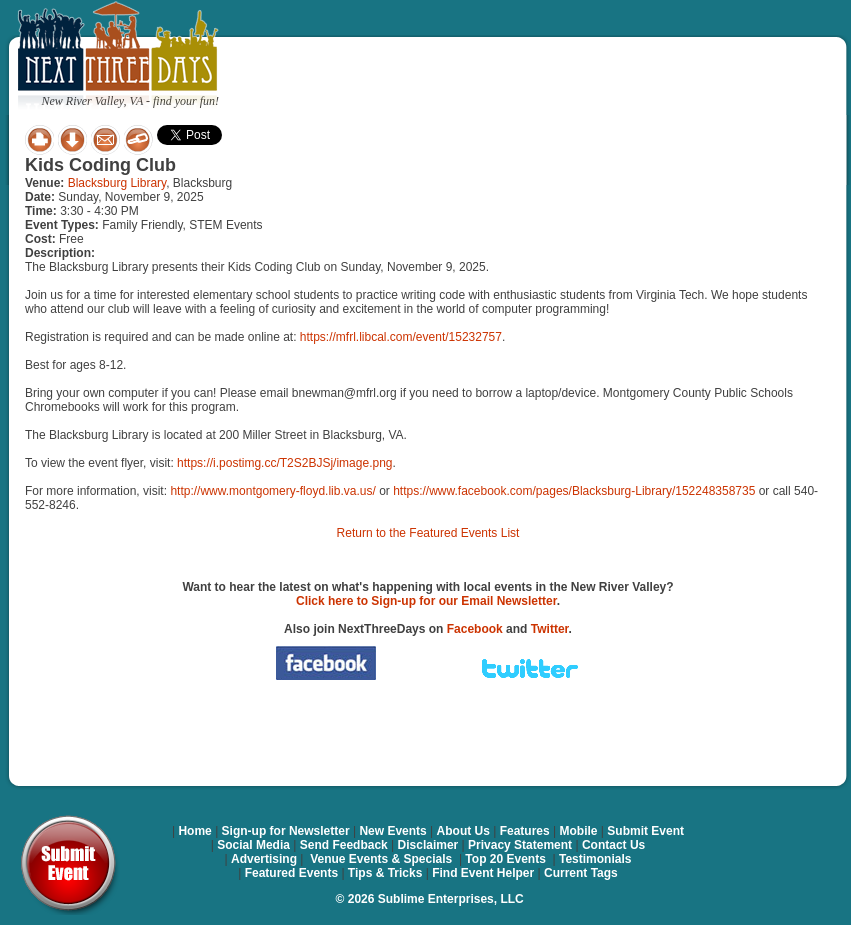  I want to click on Contact Us, so click(613, 845).